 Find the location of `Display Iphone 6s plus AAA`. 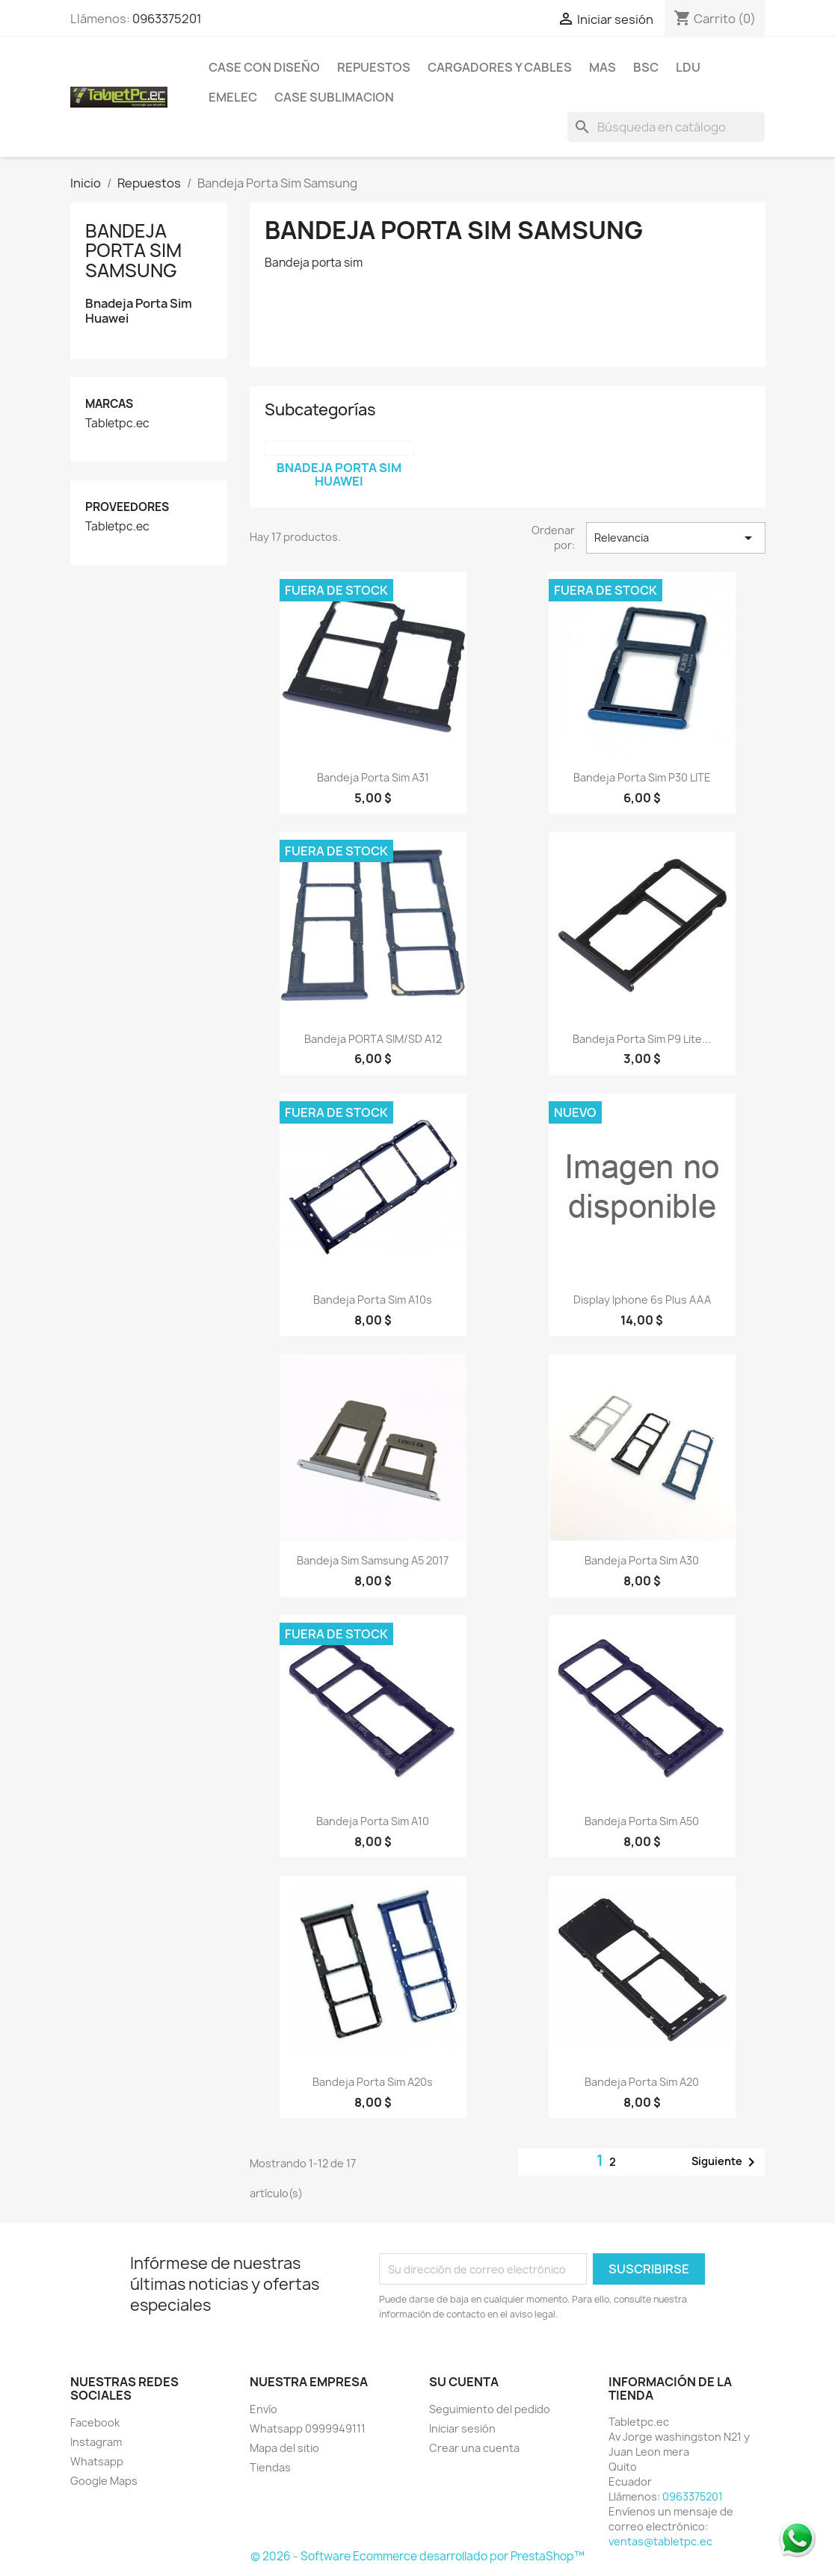

Display Iphone 6s plus AAA is located at coordinates (642, 1299).